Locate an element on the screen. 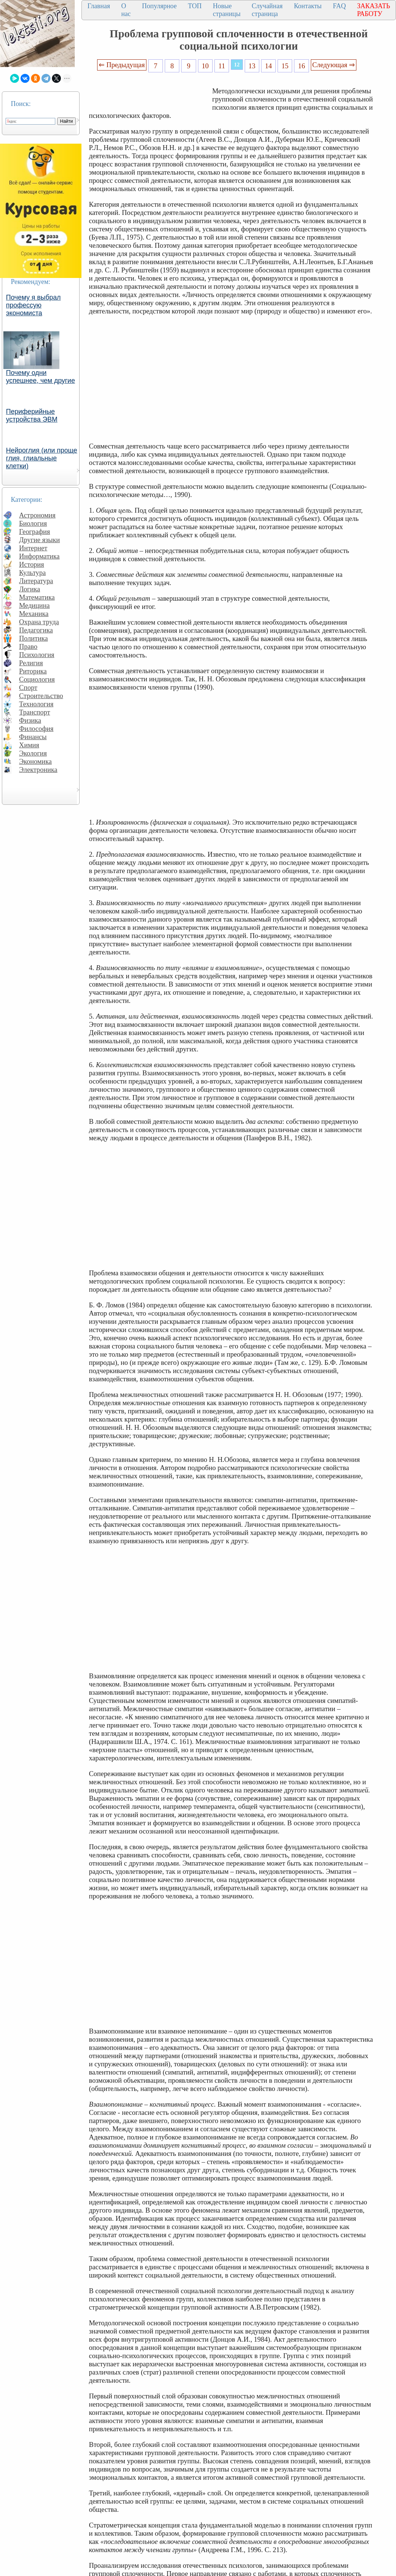  Финансы is located at coordinates (33, 737).